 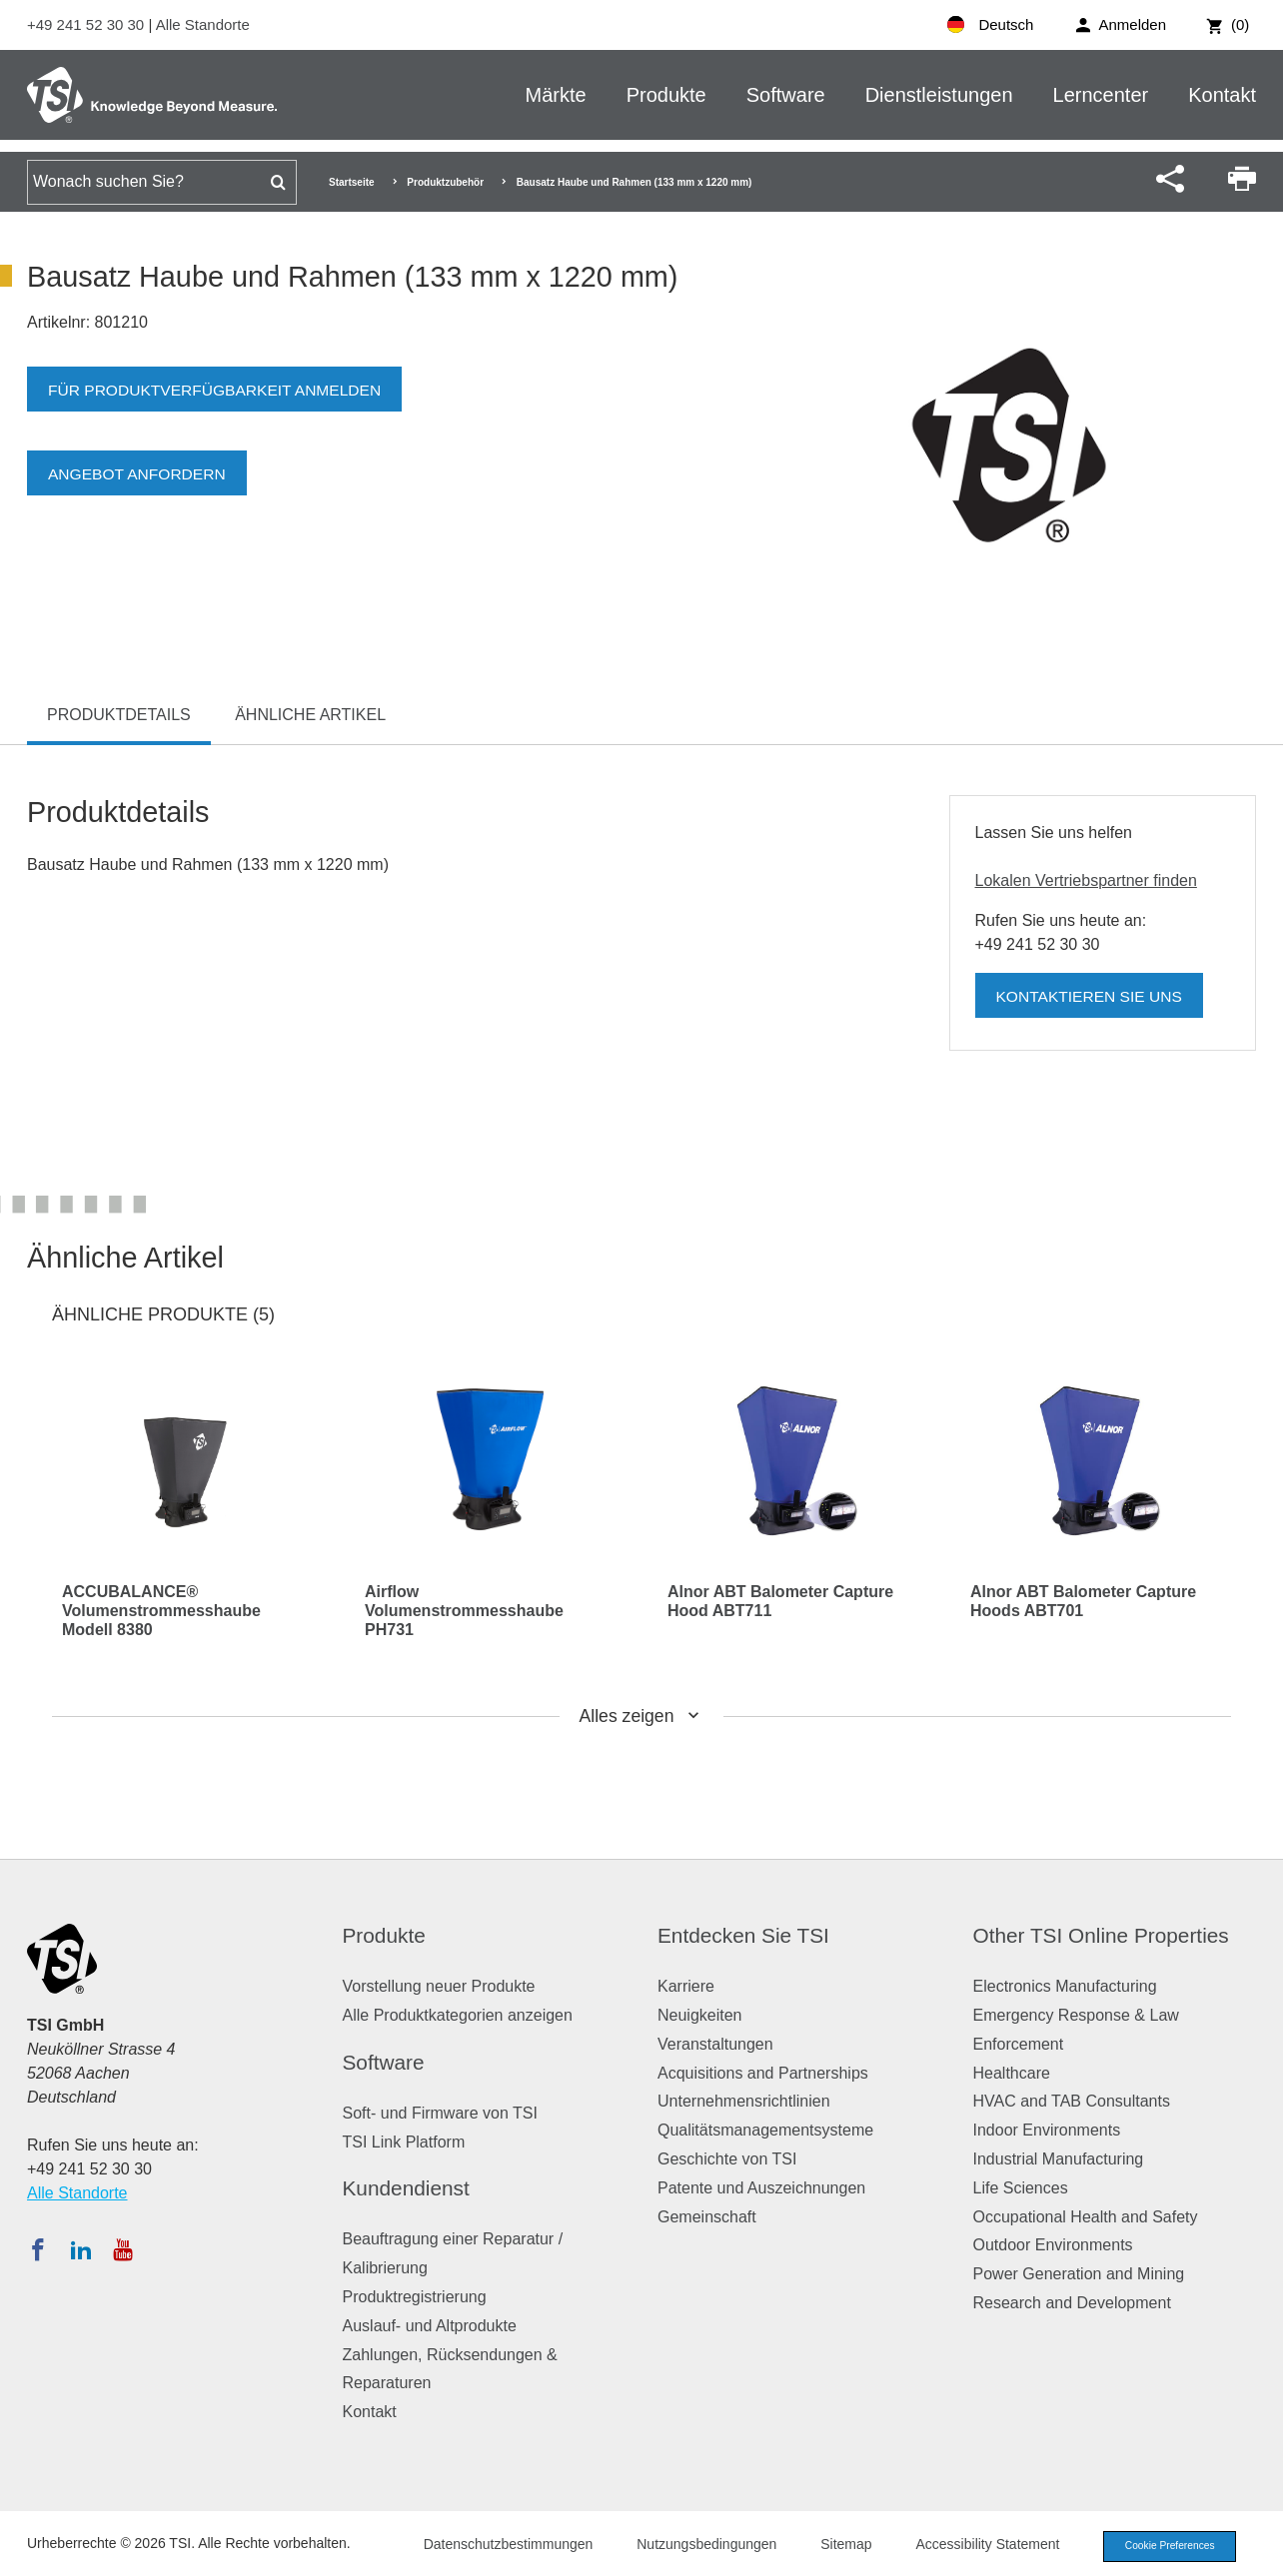 I want to click on Entdecken Sie TSI, so click(x=743, y=1935).